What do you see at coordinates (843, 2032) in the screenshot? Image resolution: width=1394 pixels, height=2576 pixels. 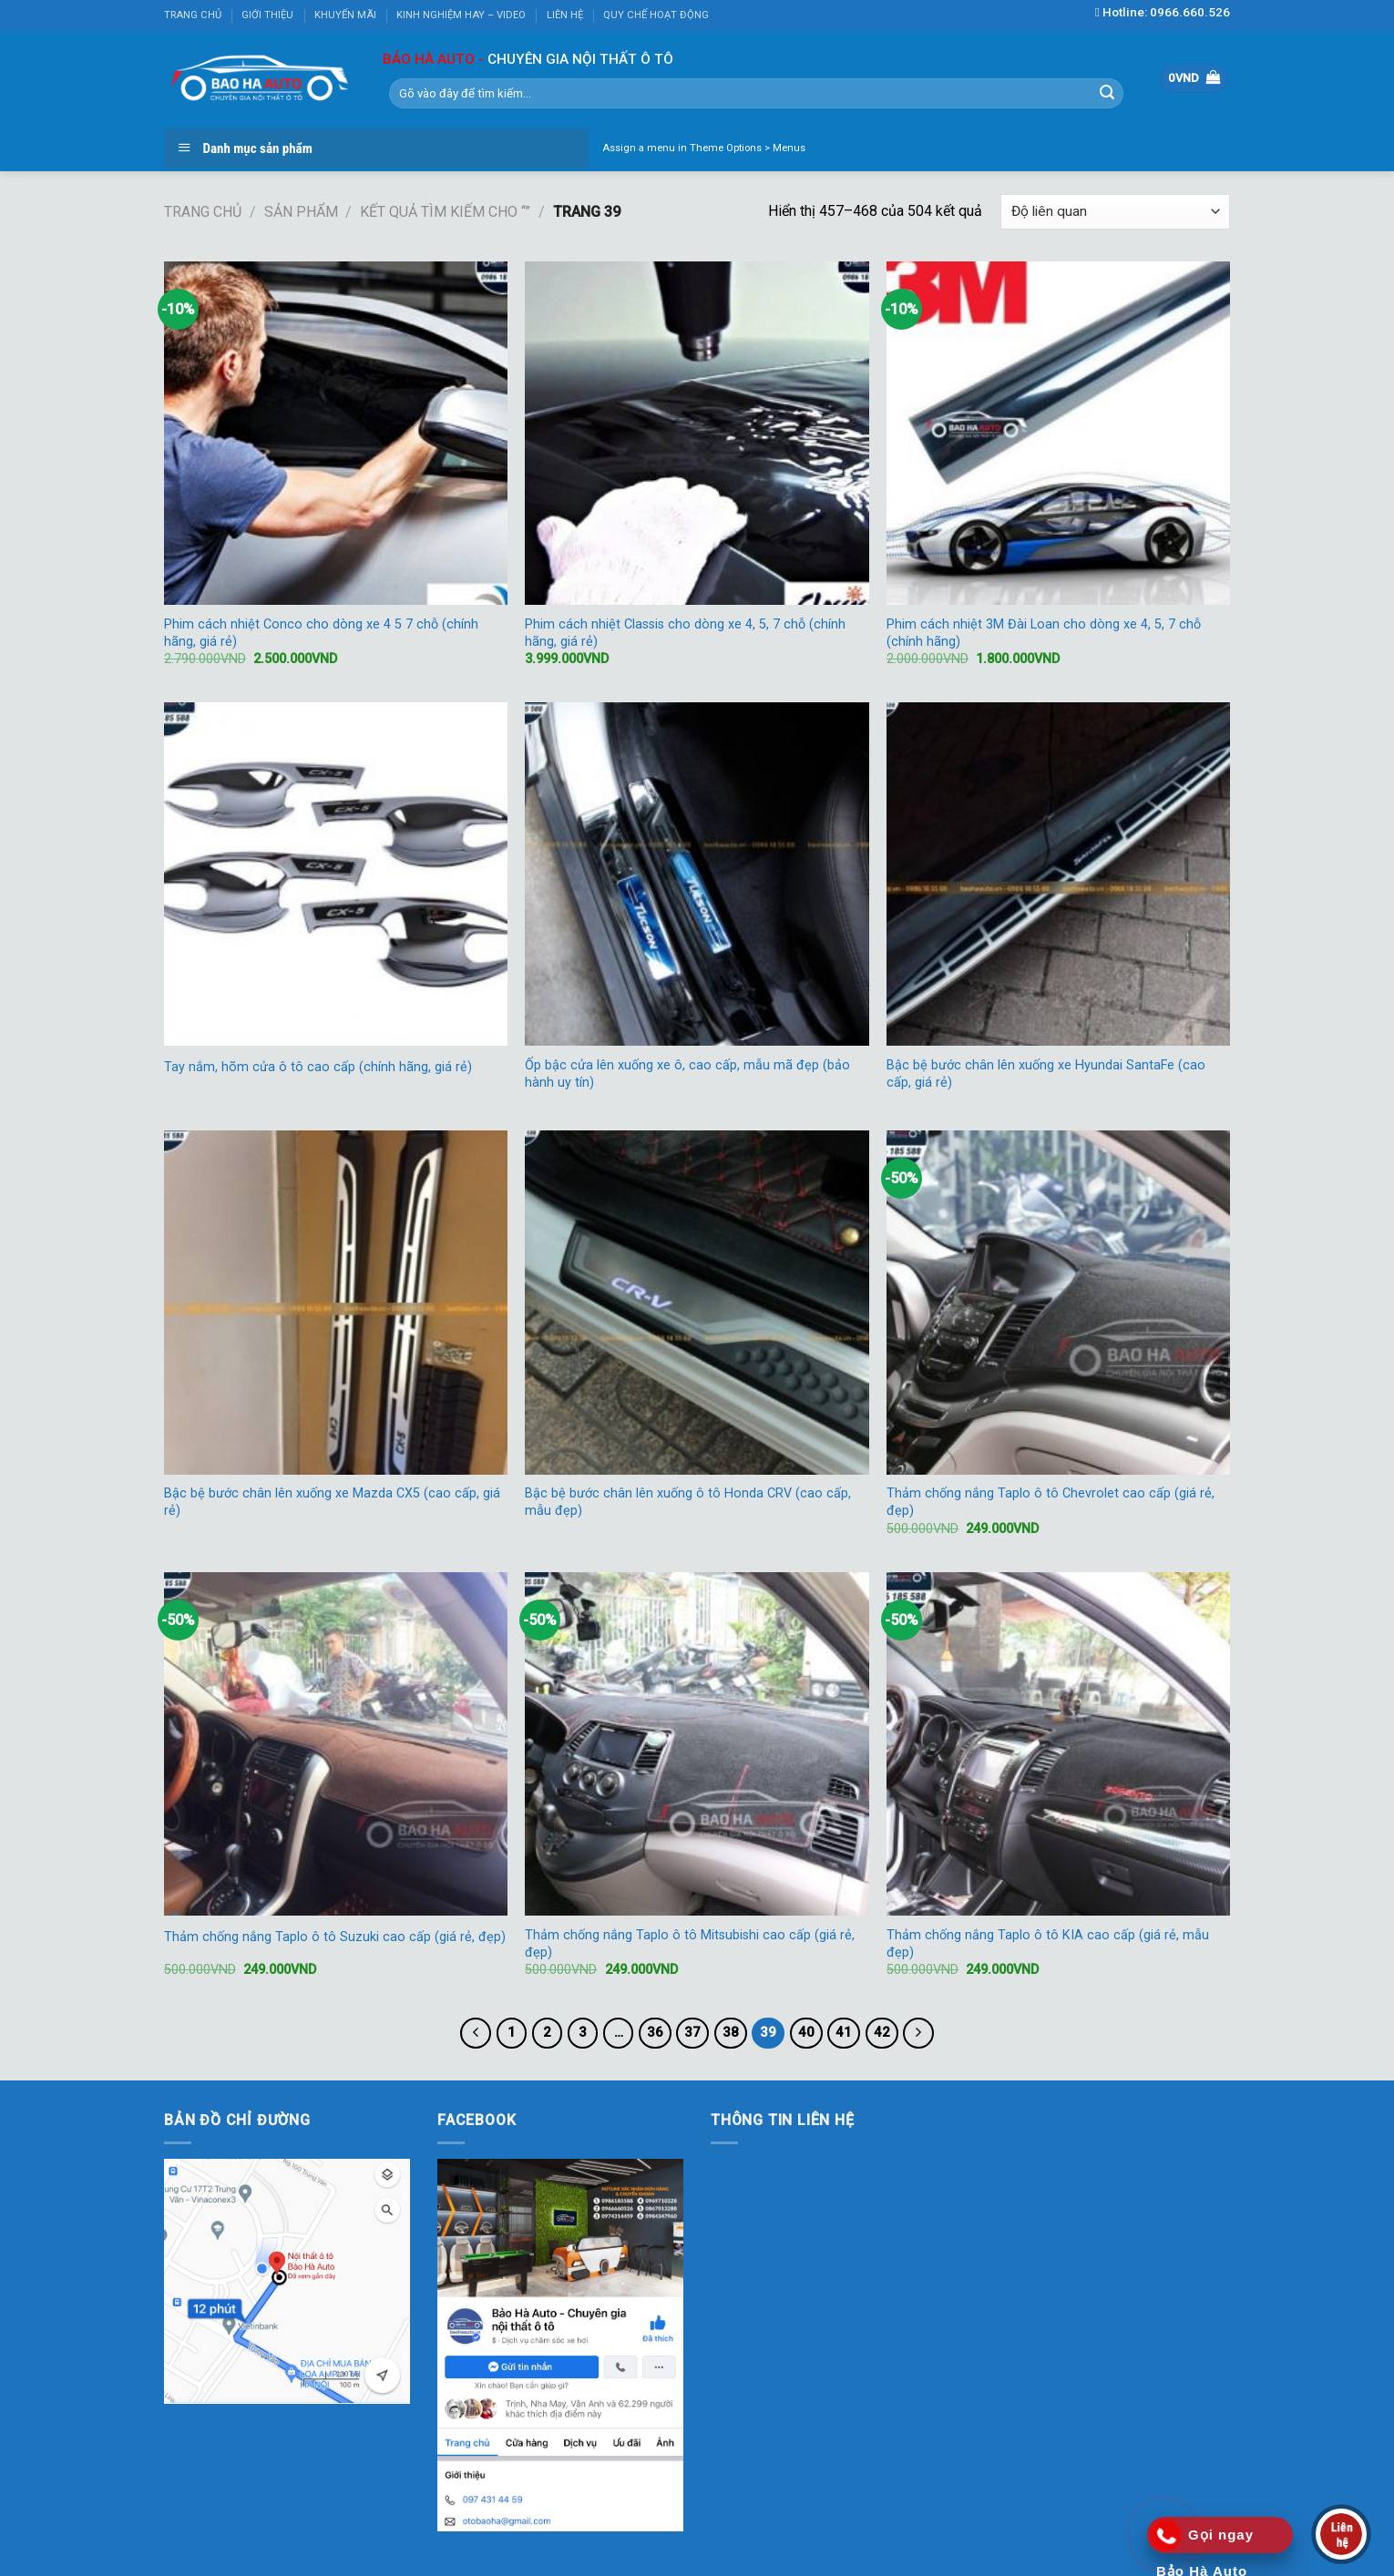 I see `41` at bounding box center [843, 2032].